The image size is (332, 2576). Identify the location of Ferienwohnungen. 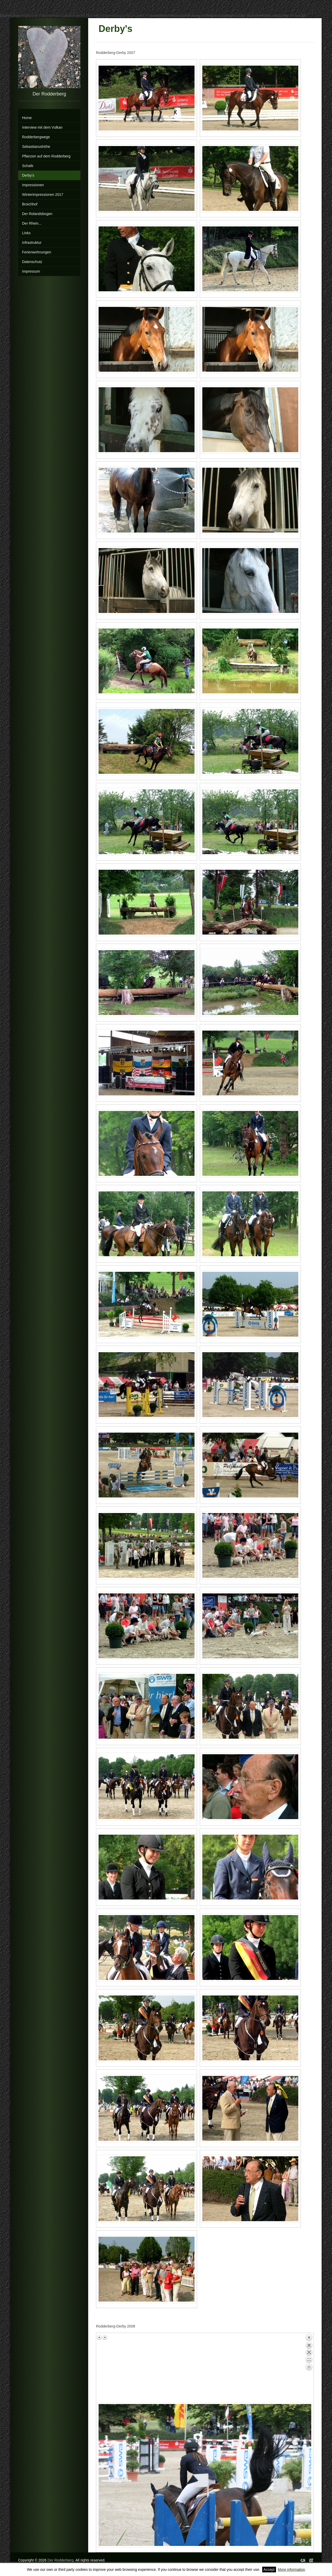
(36, 252).